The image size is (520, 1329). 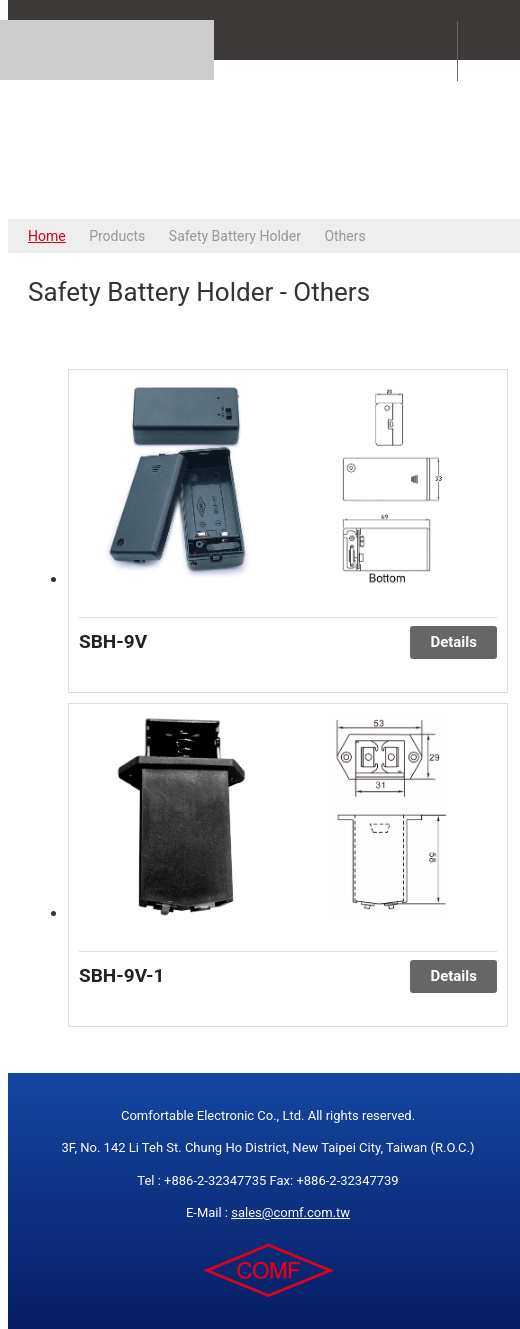 I want to click on Home, so click(x=47, y=236).